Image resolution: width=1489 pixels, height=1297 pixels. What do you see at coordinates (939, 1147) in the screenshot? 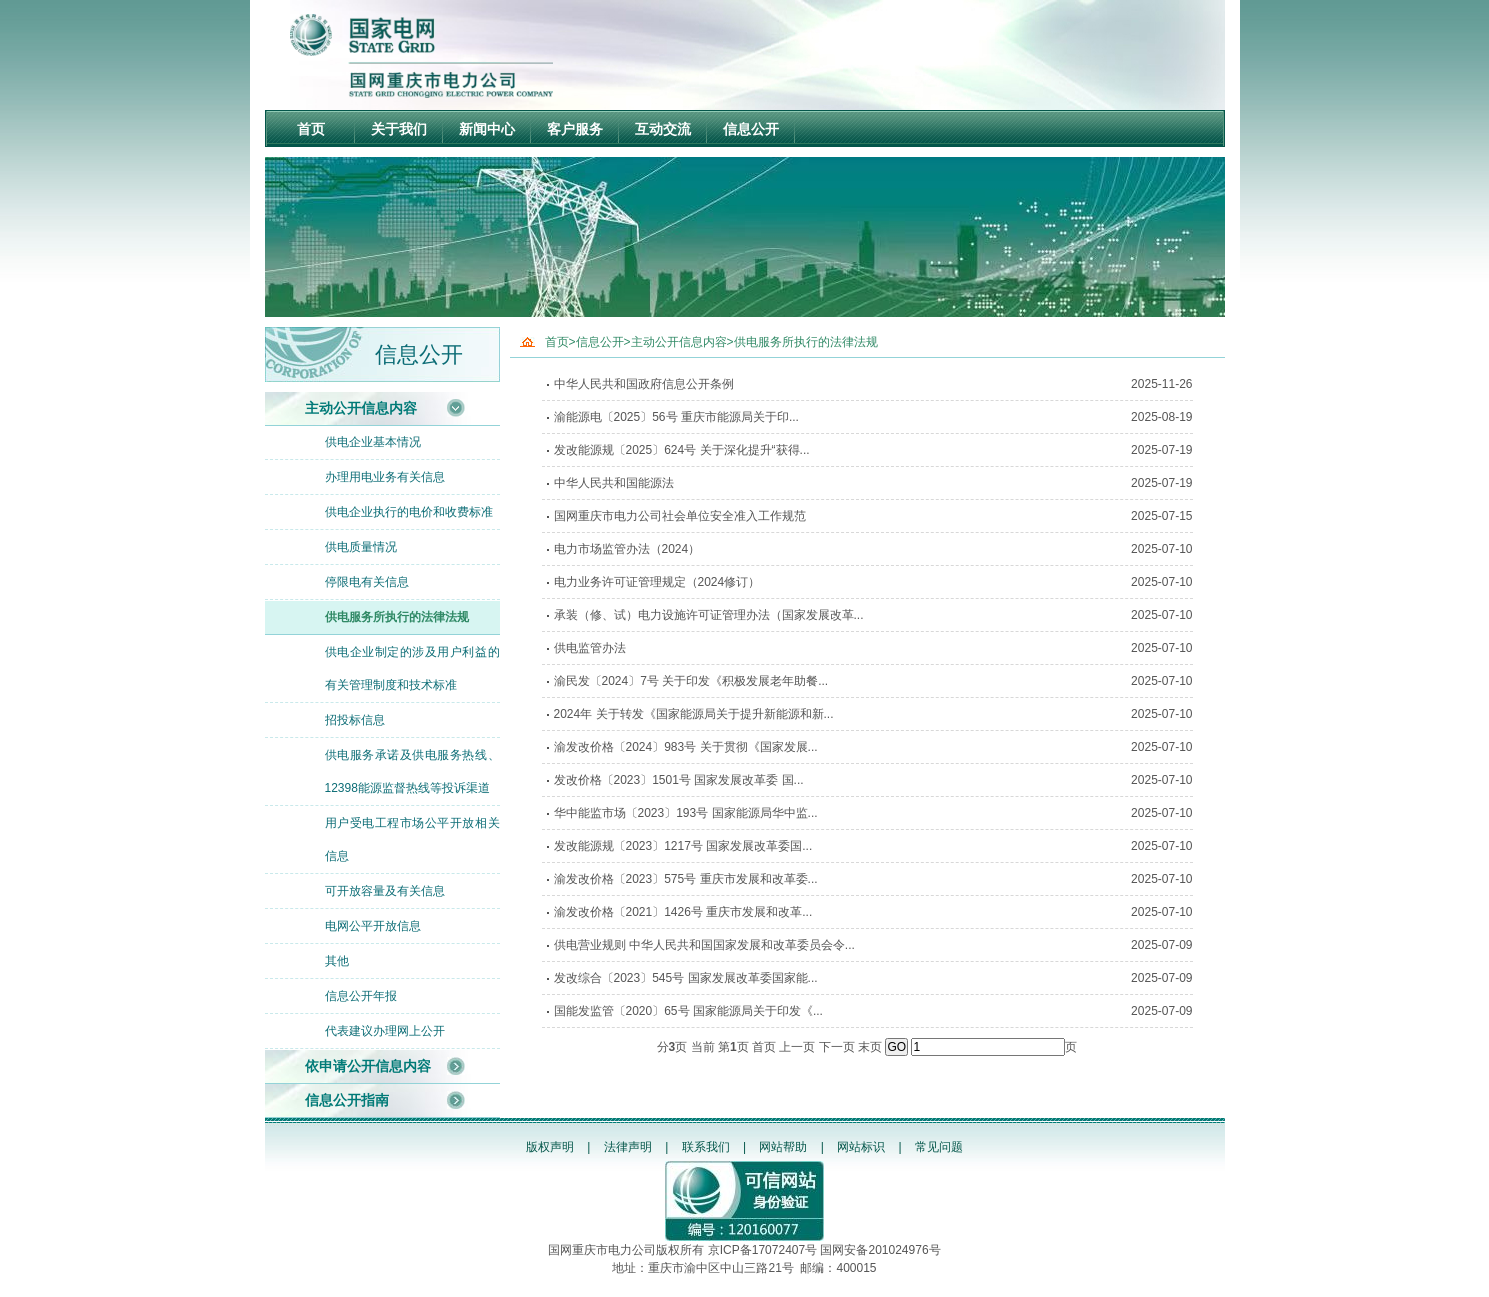
I see `常见问题` at bounding box center [939, 1147].